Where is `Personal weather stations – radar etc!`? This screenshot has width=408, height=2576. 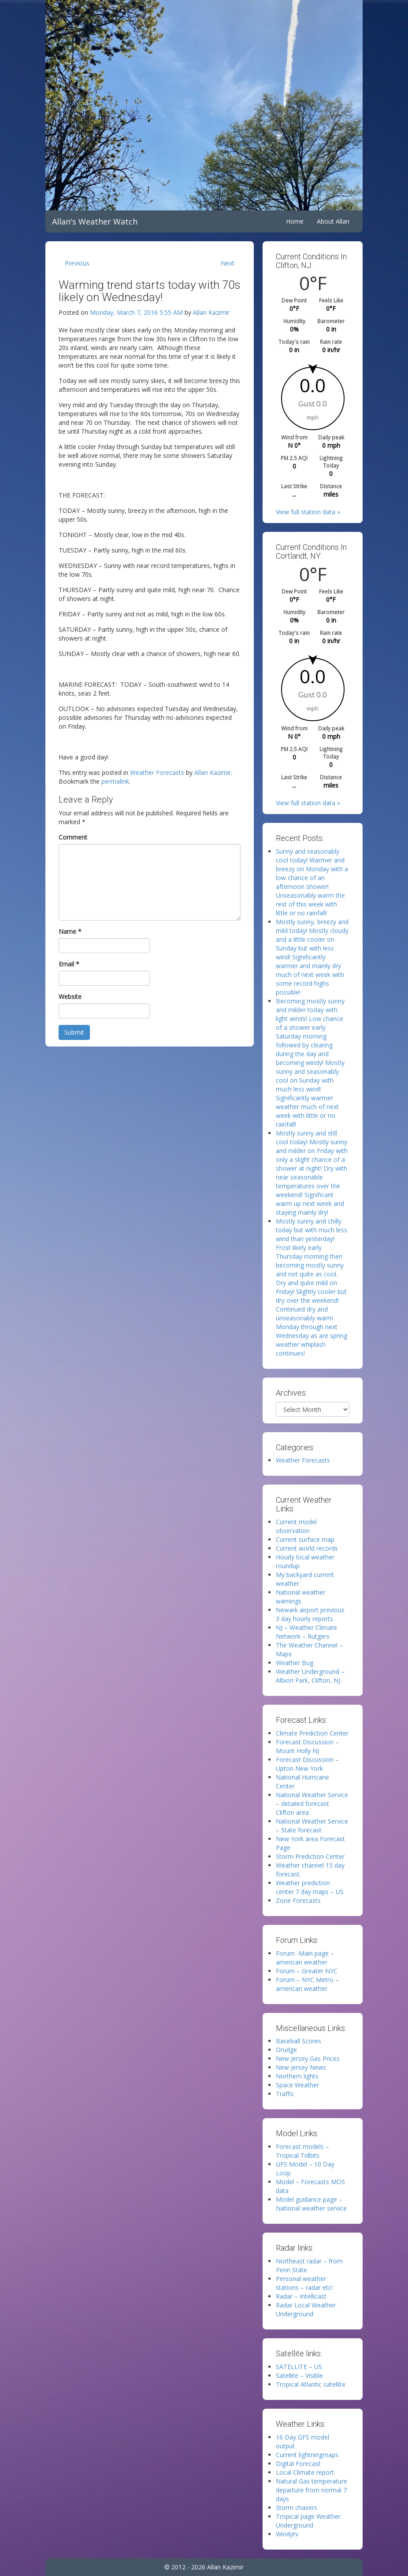
Personal weather stations – radar etc! is located at coordinates (304, 2283).